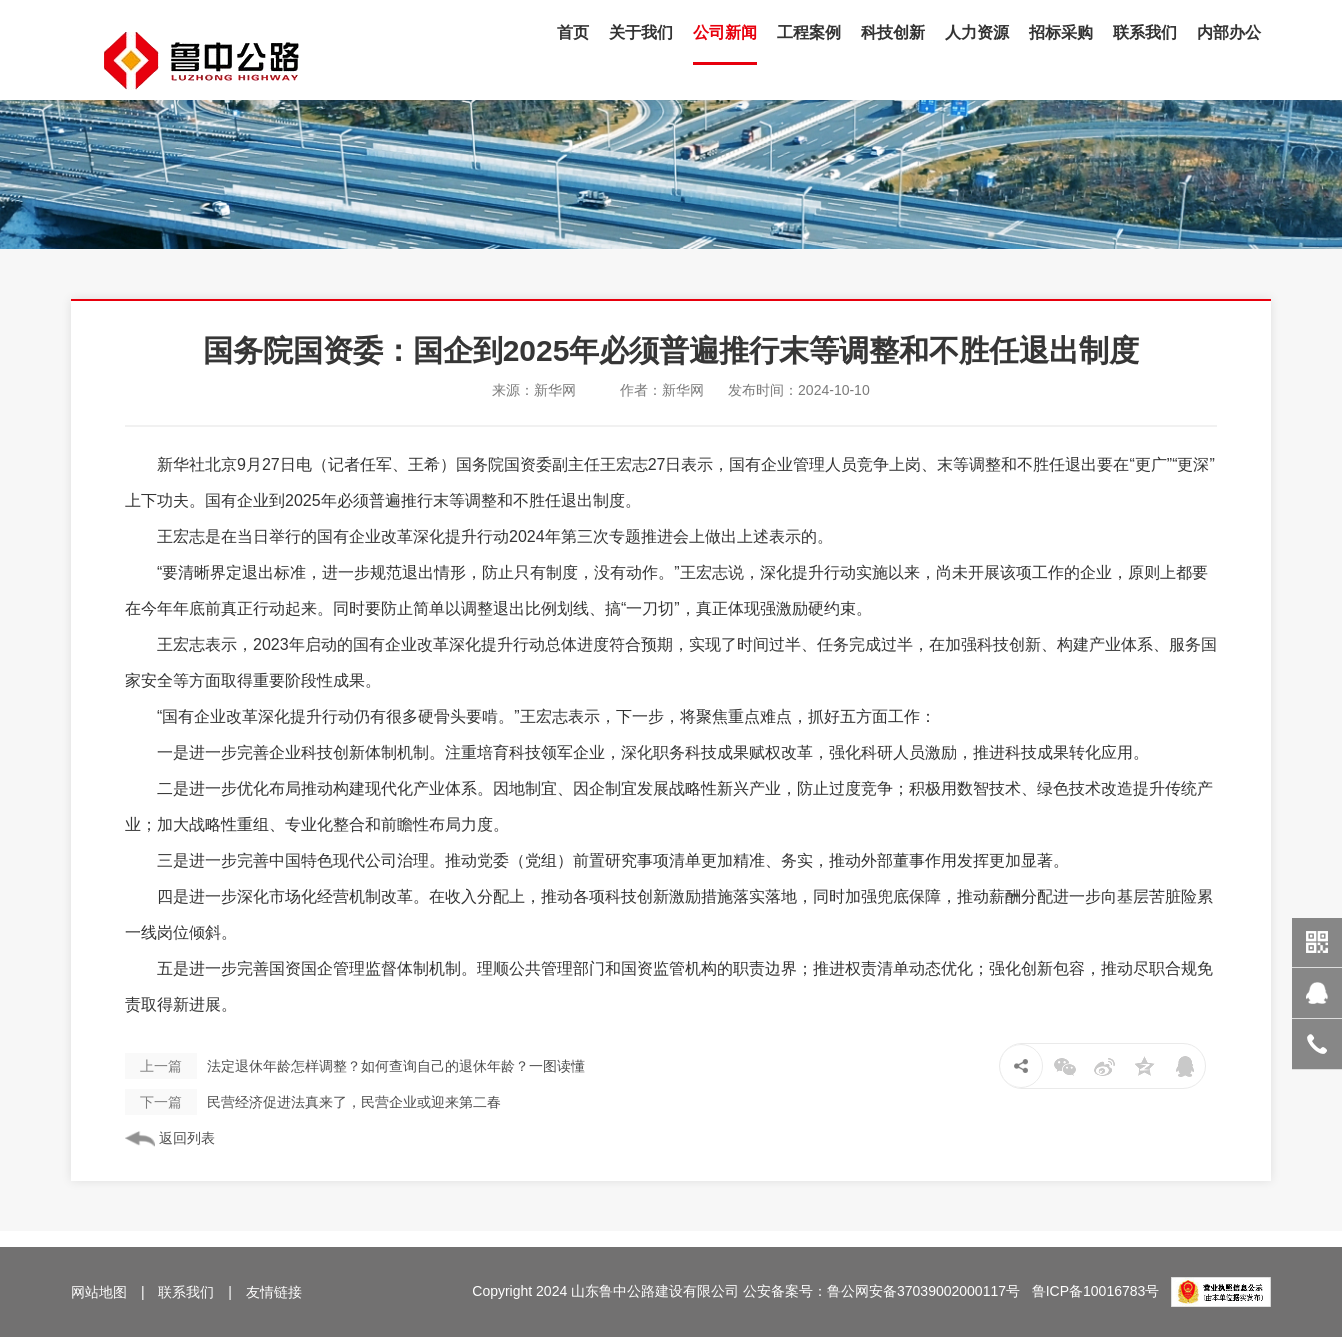 The height and width of the screenshot is (1337, 1342). I want to click on 关于我们, so click(641, 32).